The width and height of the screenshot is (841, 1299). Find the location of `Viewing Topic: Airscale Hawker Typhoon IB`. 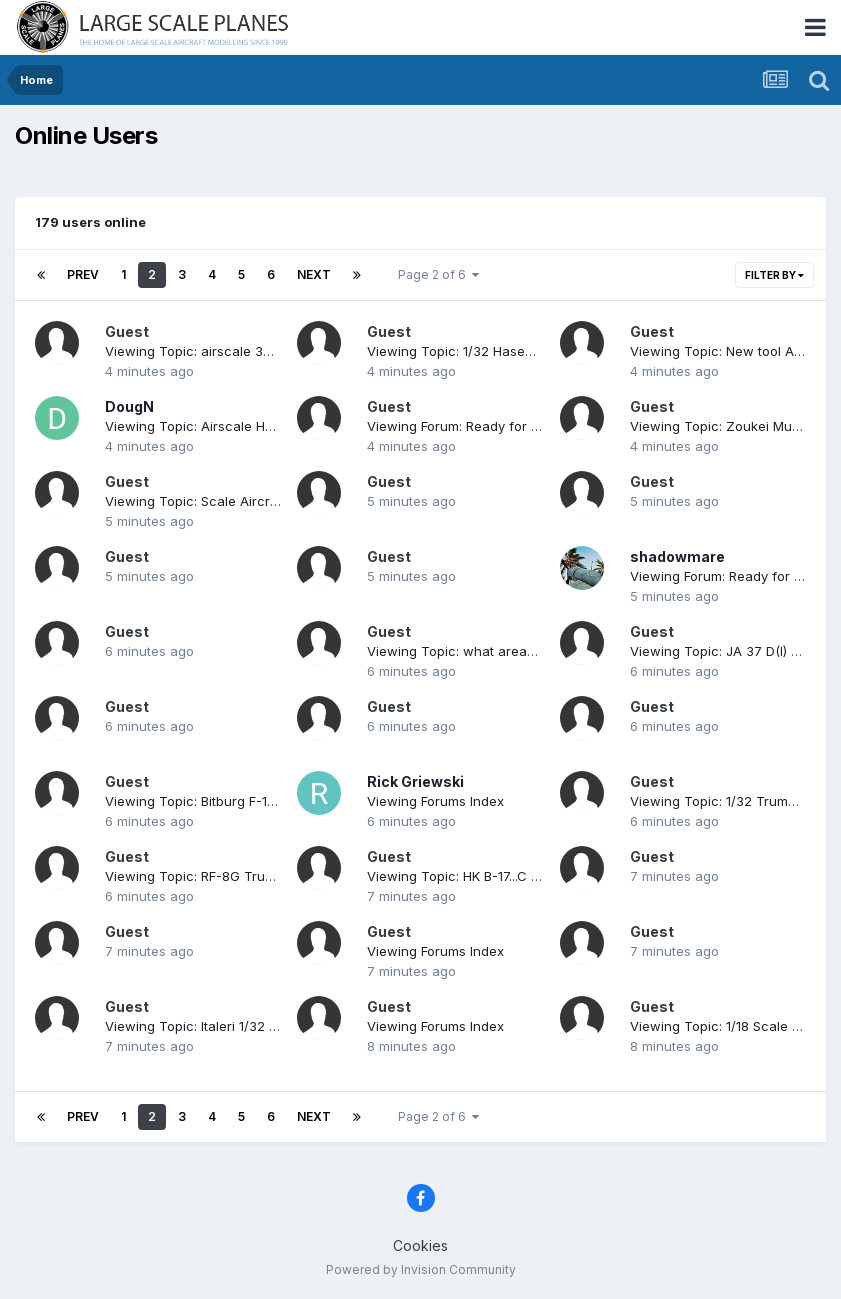

Viewing Topic: Airscale Hawker Typhoon IB is located at coordinates (241, 426).